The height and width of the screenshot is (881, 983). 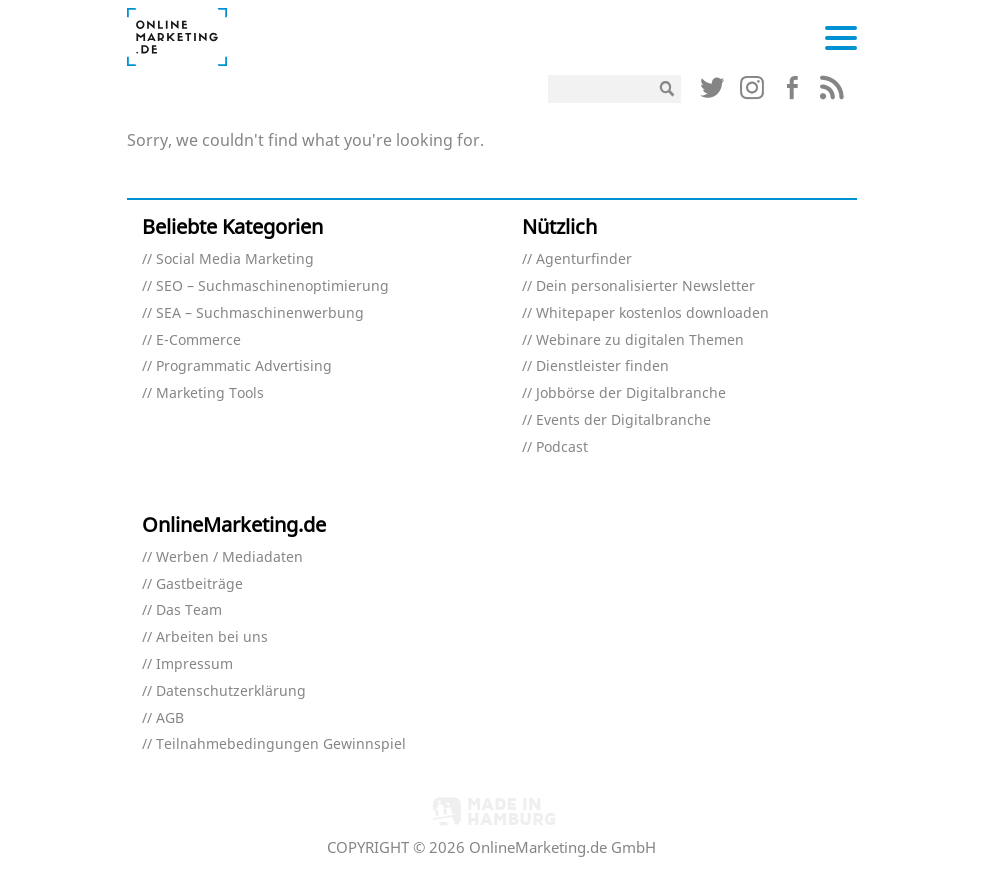 I want to click on SEO – Suchmaschinenoptimierung, so click(x=272, y=286).